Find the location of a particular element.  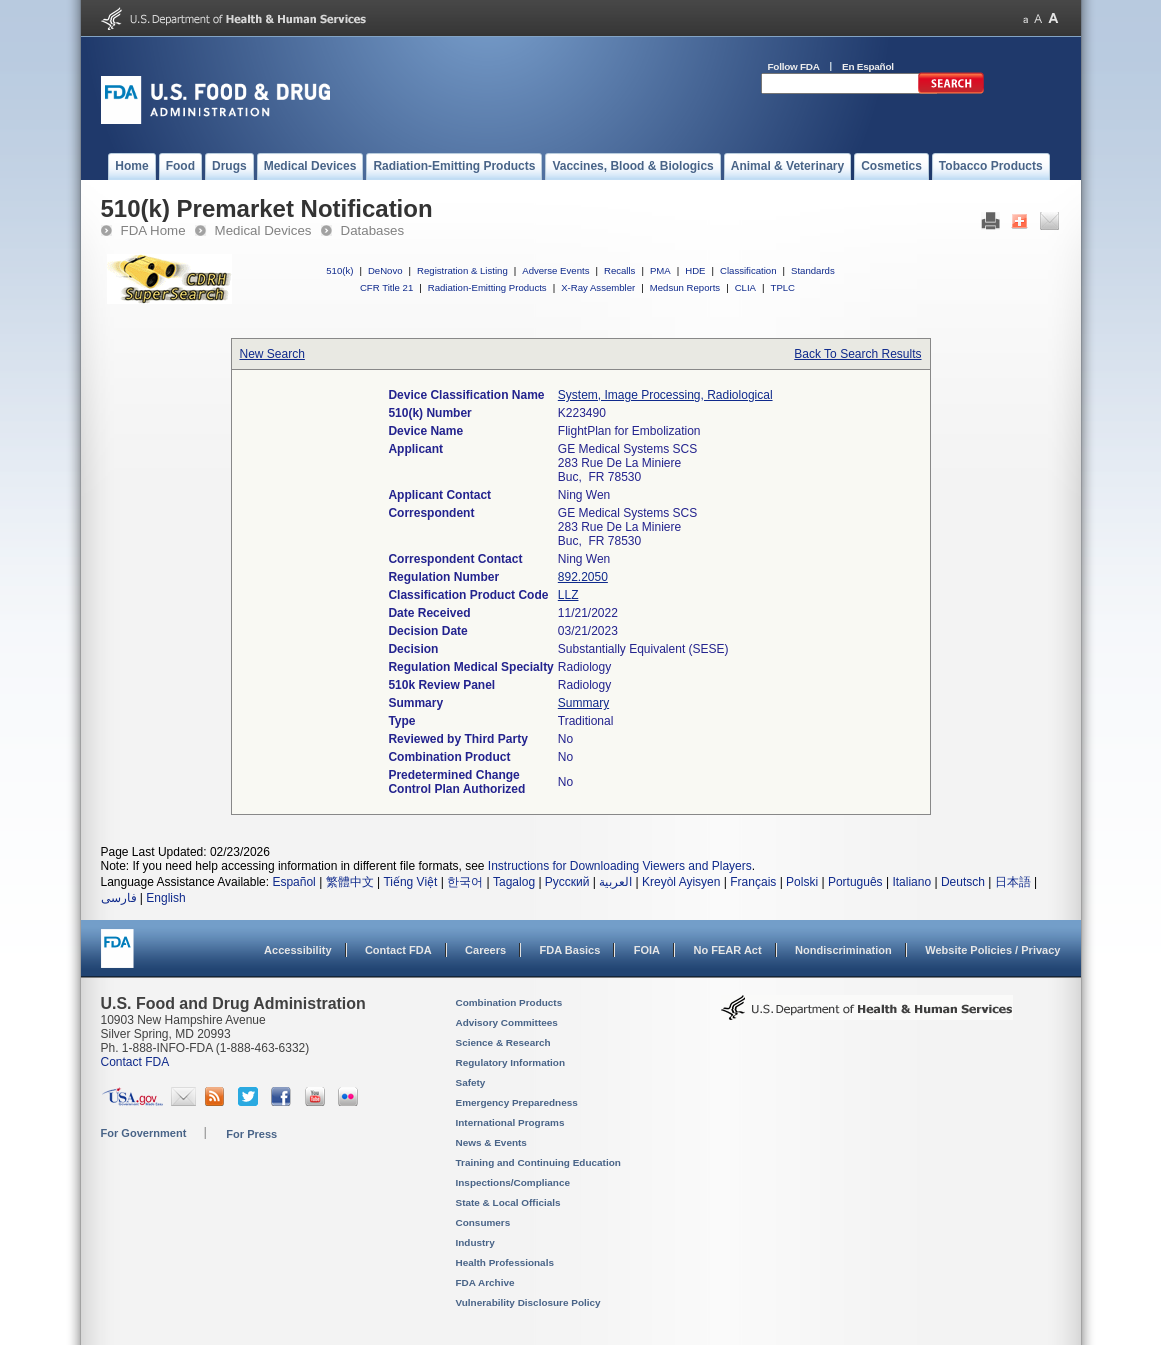

For Government is located at coordinates (144, 1133).